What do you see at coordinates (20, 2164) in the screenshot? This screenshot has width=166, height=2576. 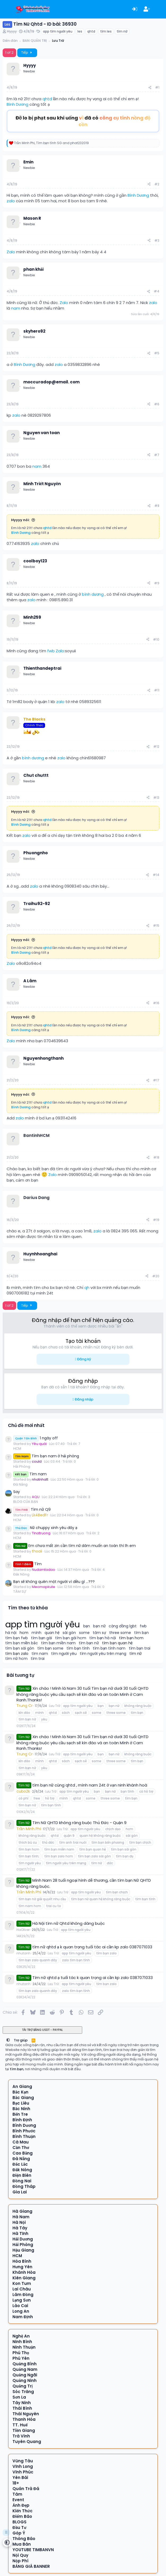 I see `Đắc Lắc` at bounding box center [20, 2164].